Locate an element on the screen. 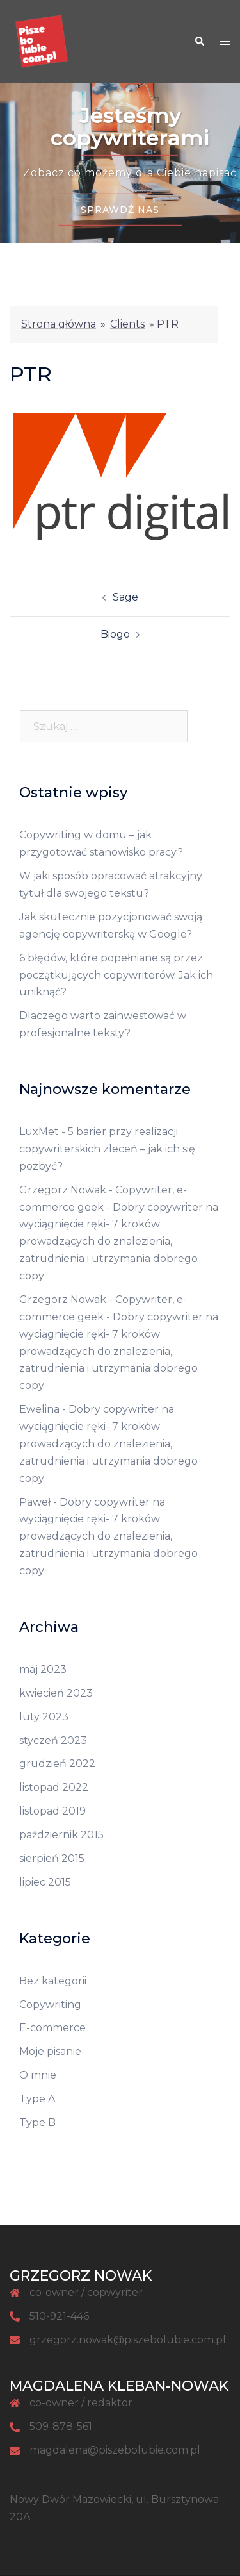 The image size is (240, 2576). 5 barier przy realizacji copywriterskich zleceń – jak ich się pozbyć? is located at coordinates (107, 1149).